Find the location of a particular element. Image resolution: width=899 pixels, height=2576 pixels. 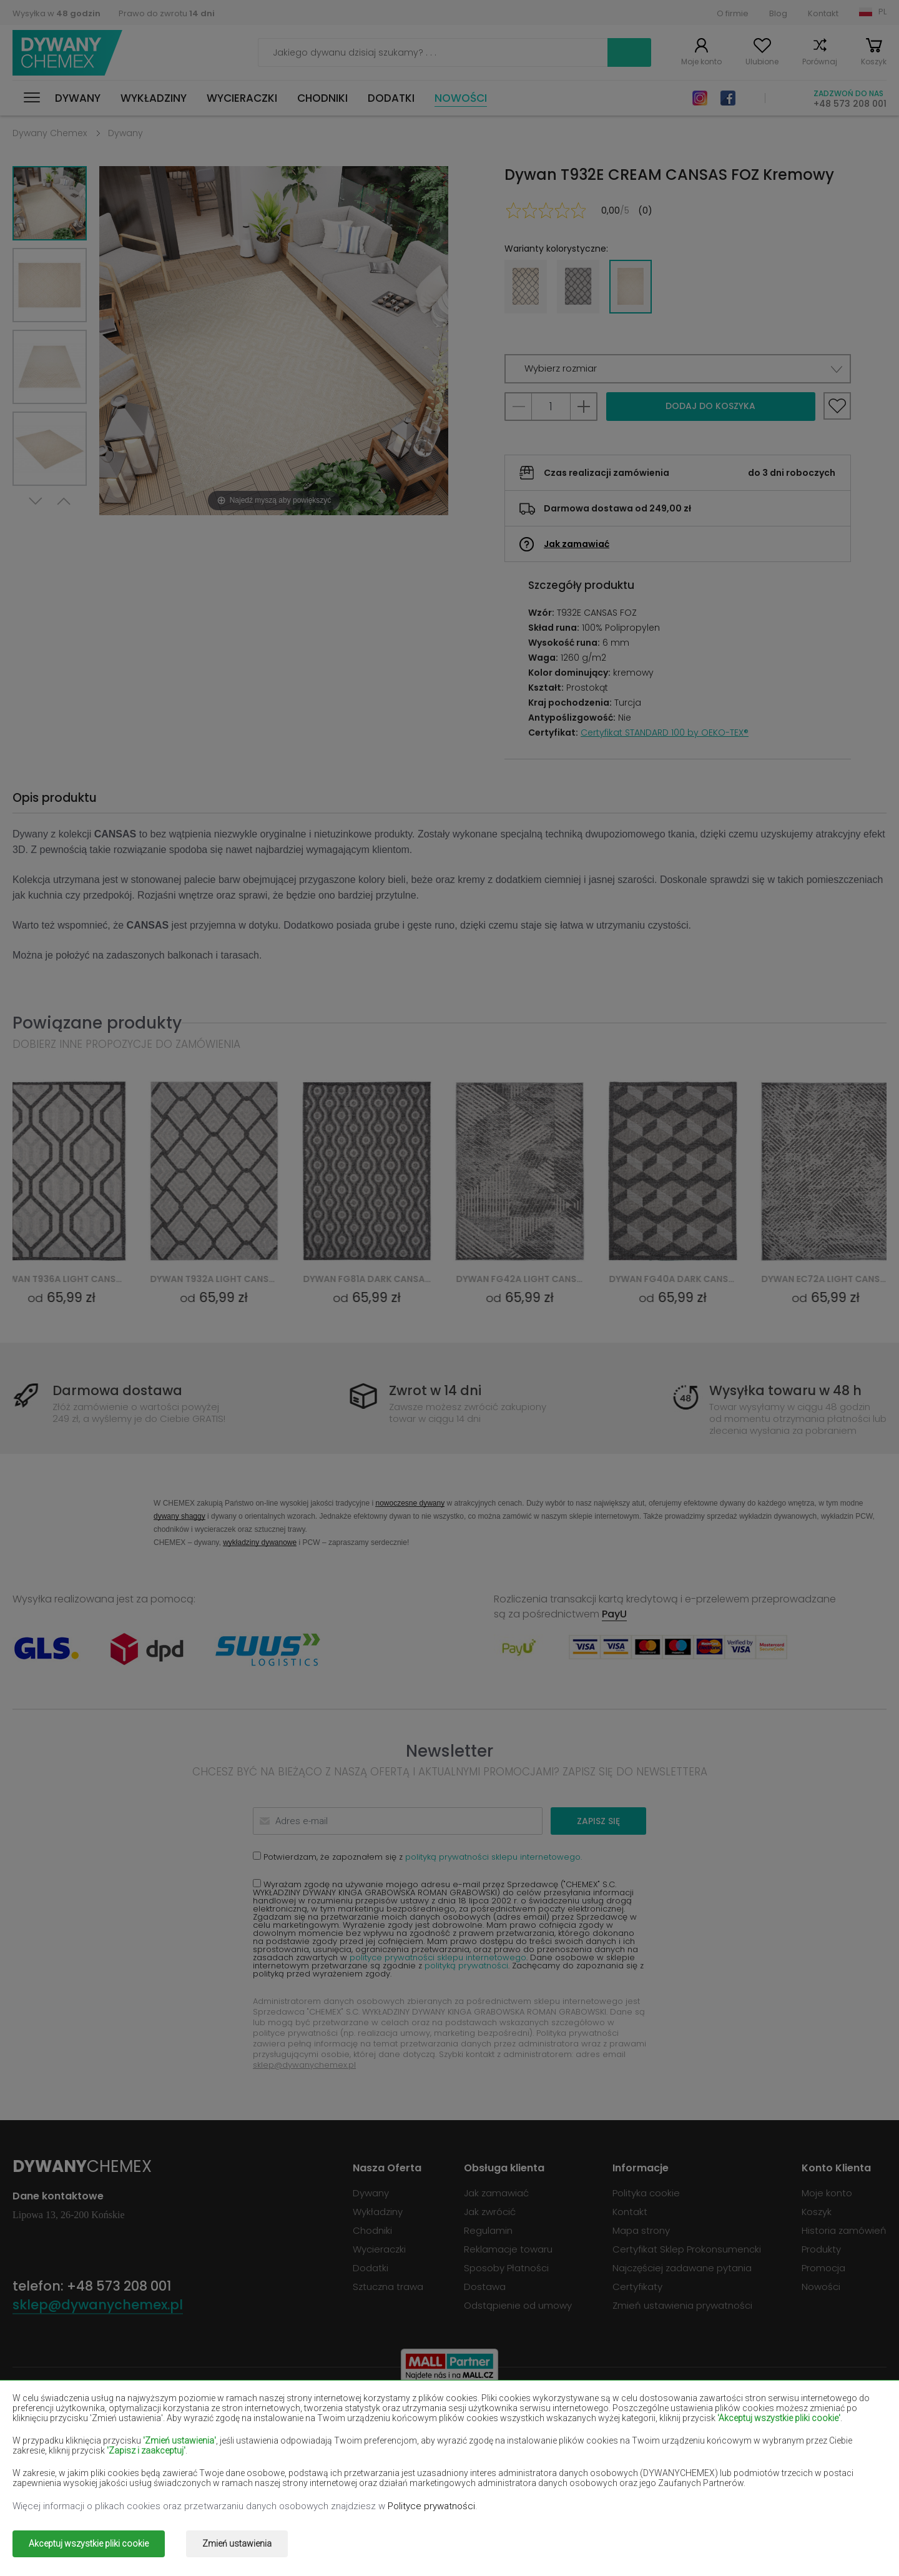

Regulamin is located at coordinates (488, 2230).